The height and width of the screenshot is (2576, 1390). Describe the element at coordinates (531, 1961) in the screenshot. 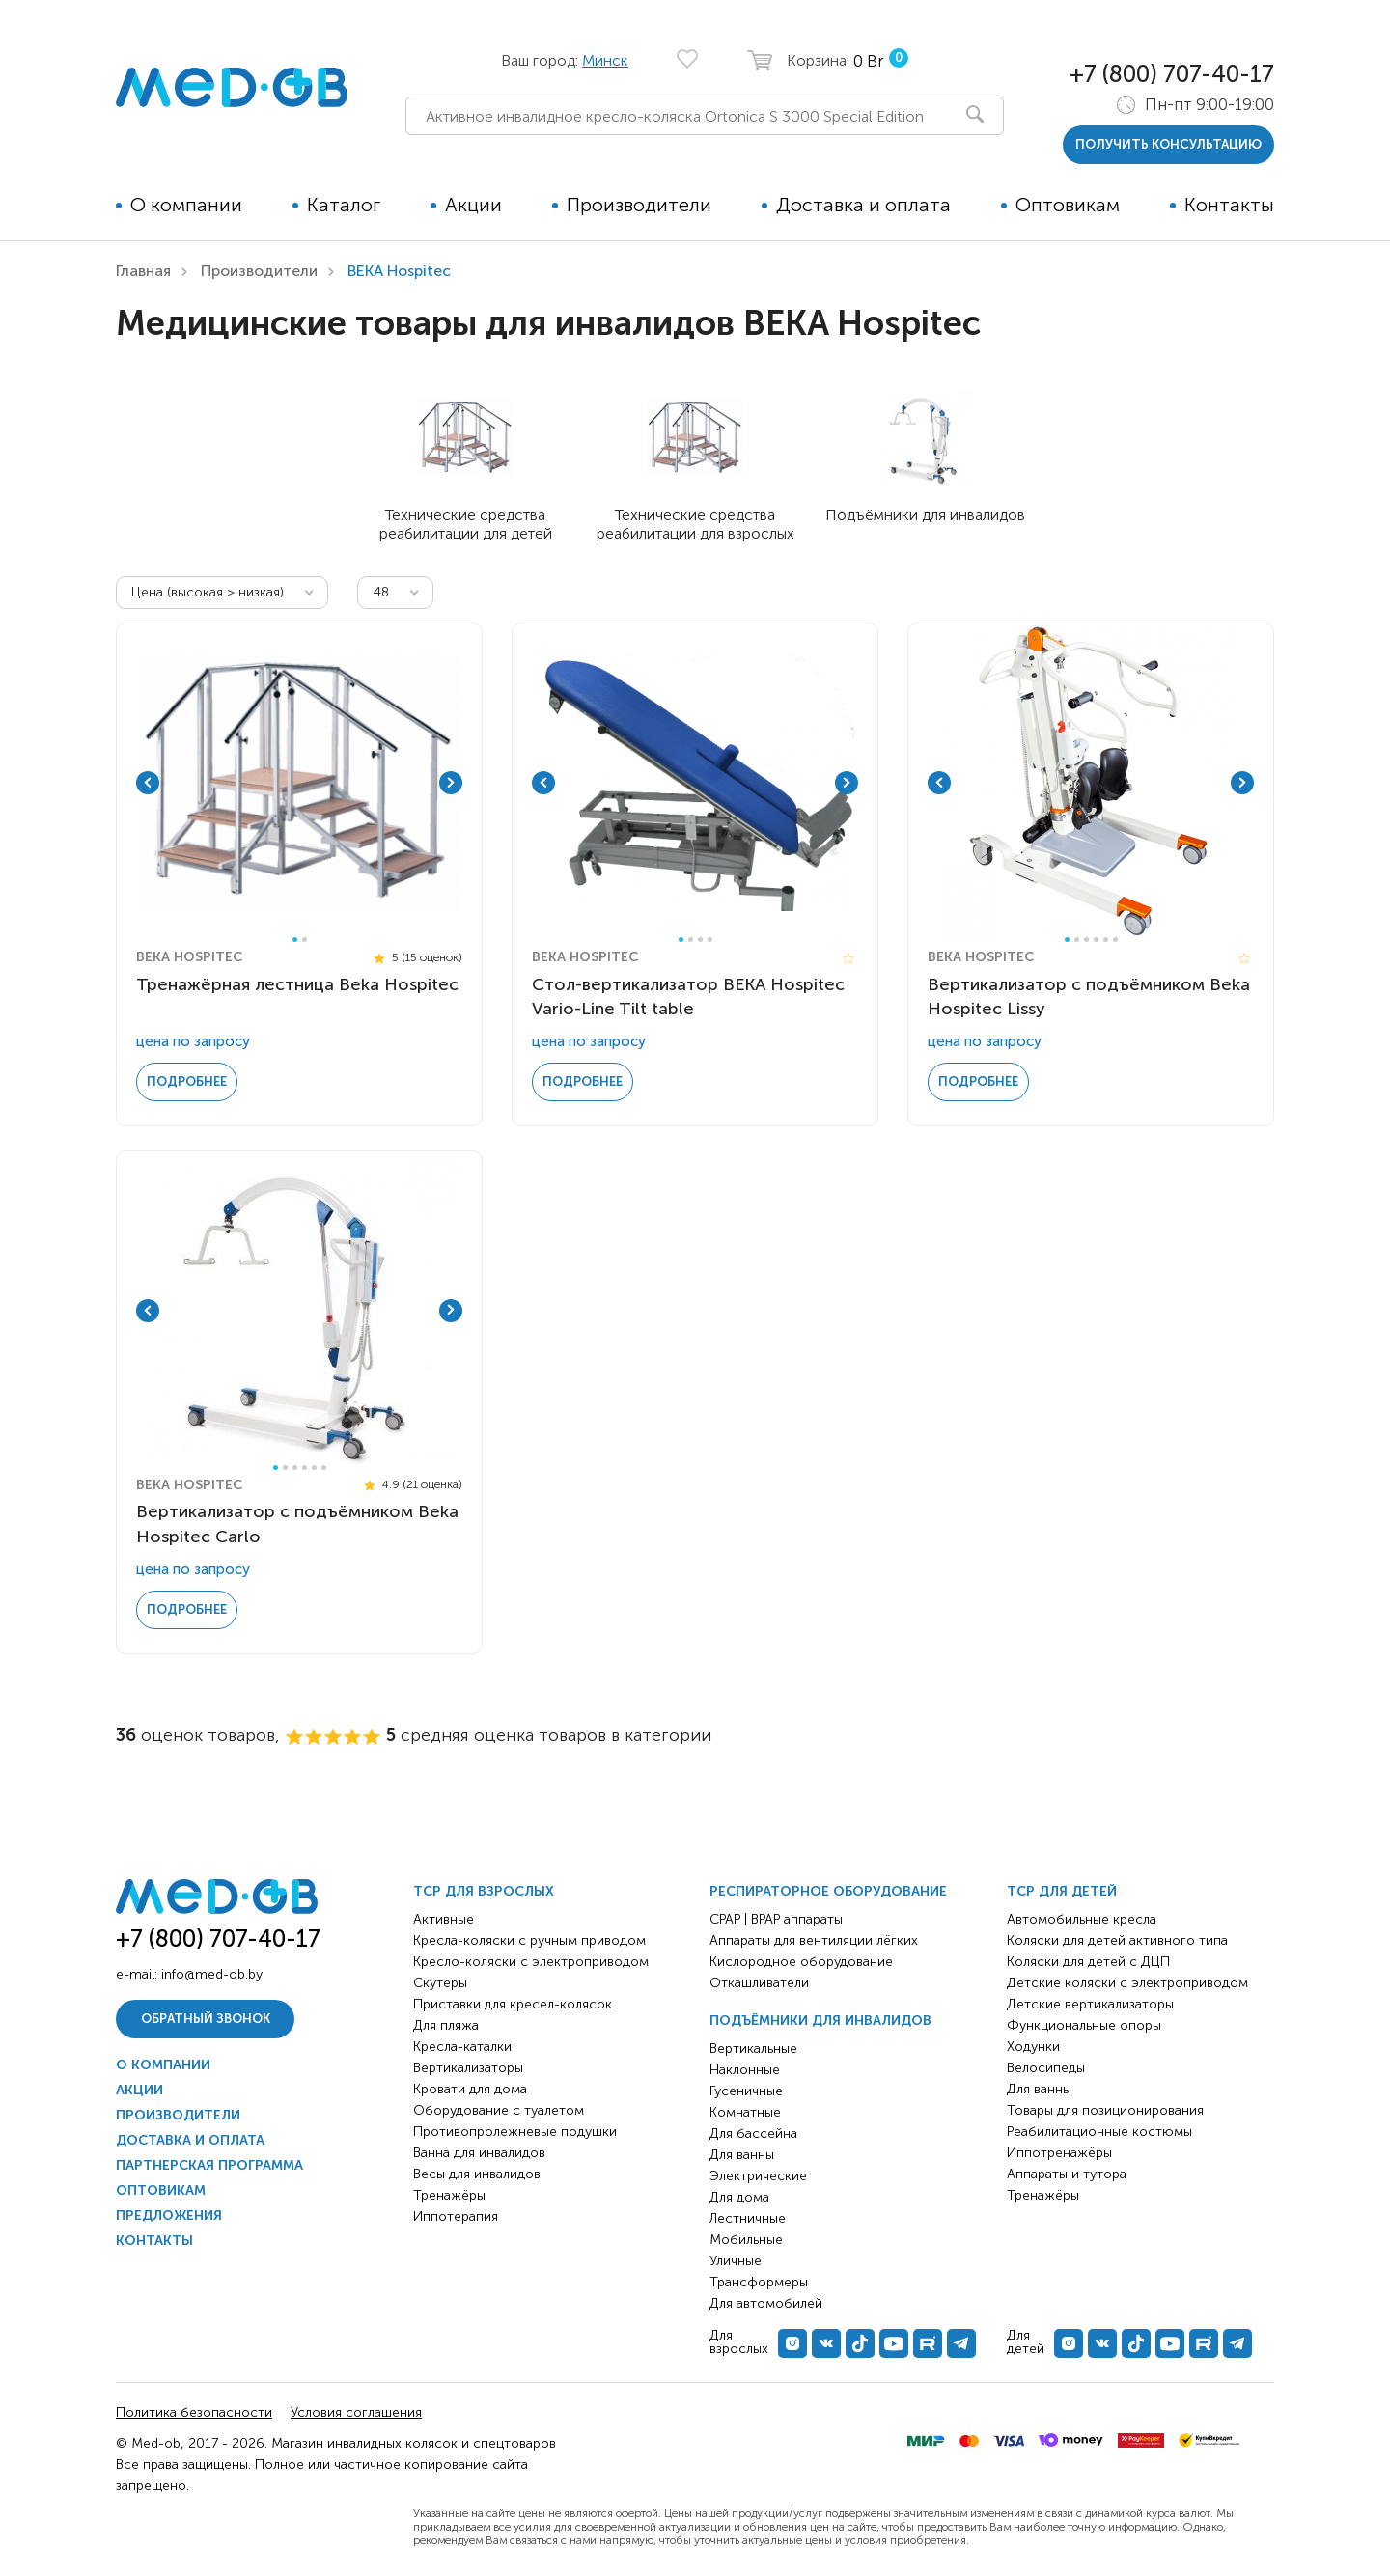

I see `Кресло-коляски с электроприводом` at that location.